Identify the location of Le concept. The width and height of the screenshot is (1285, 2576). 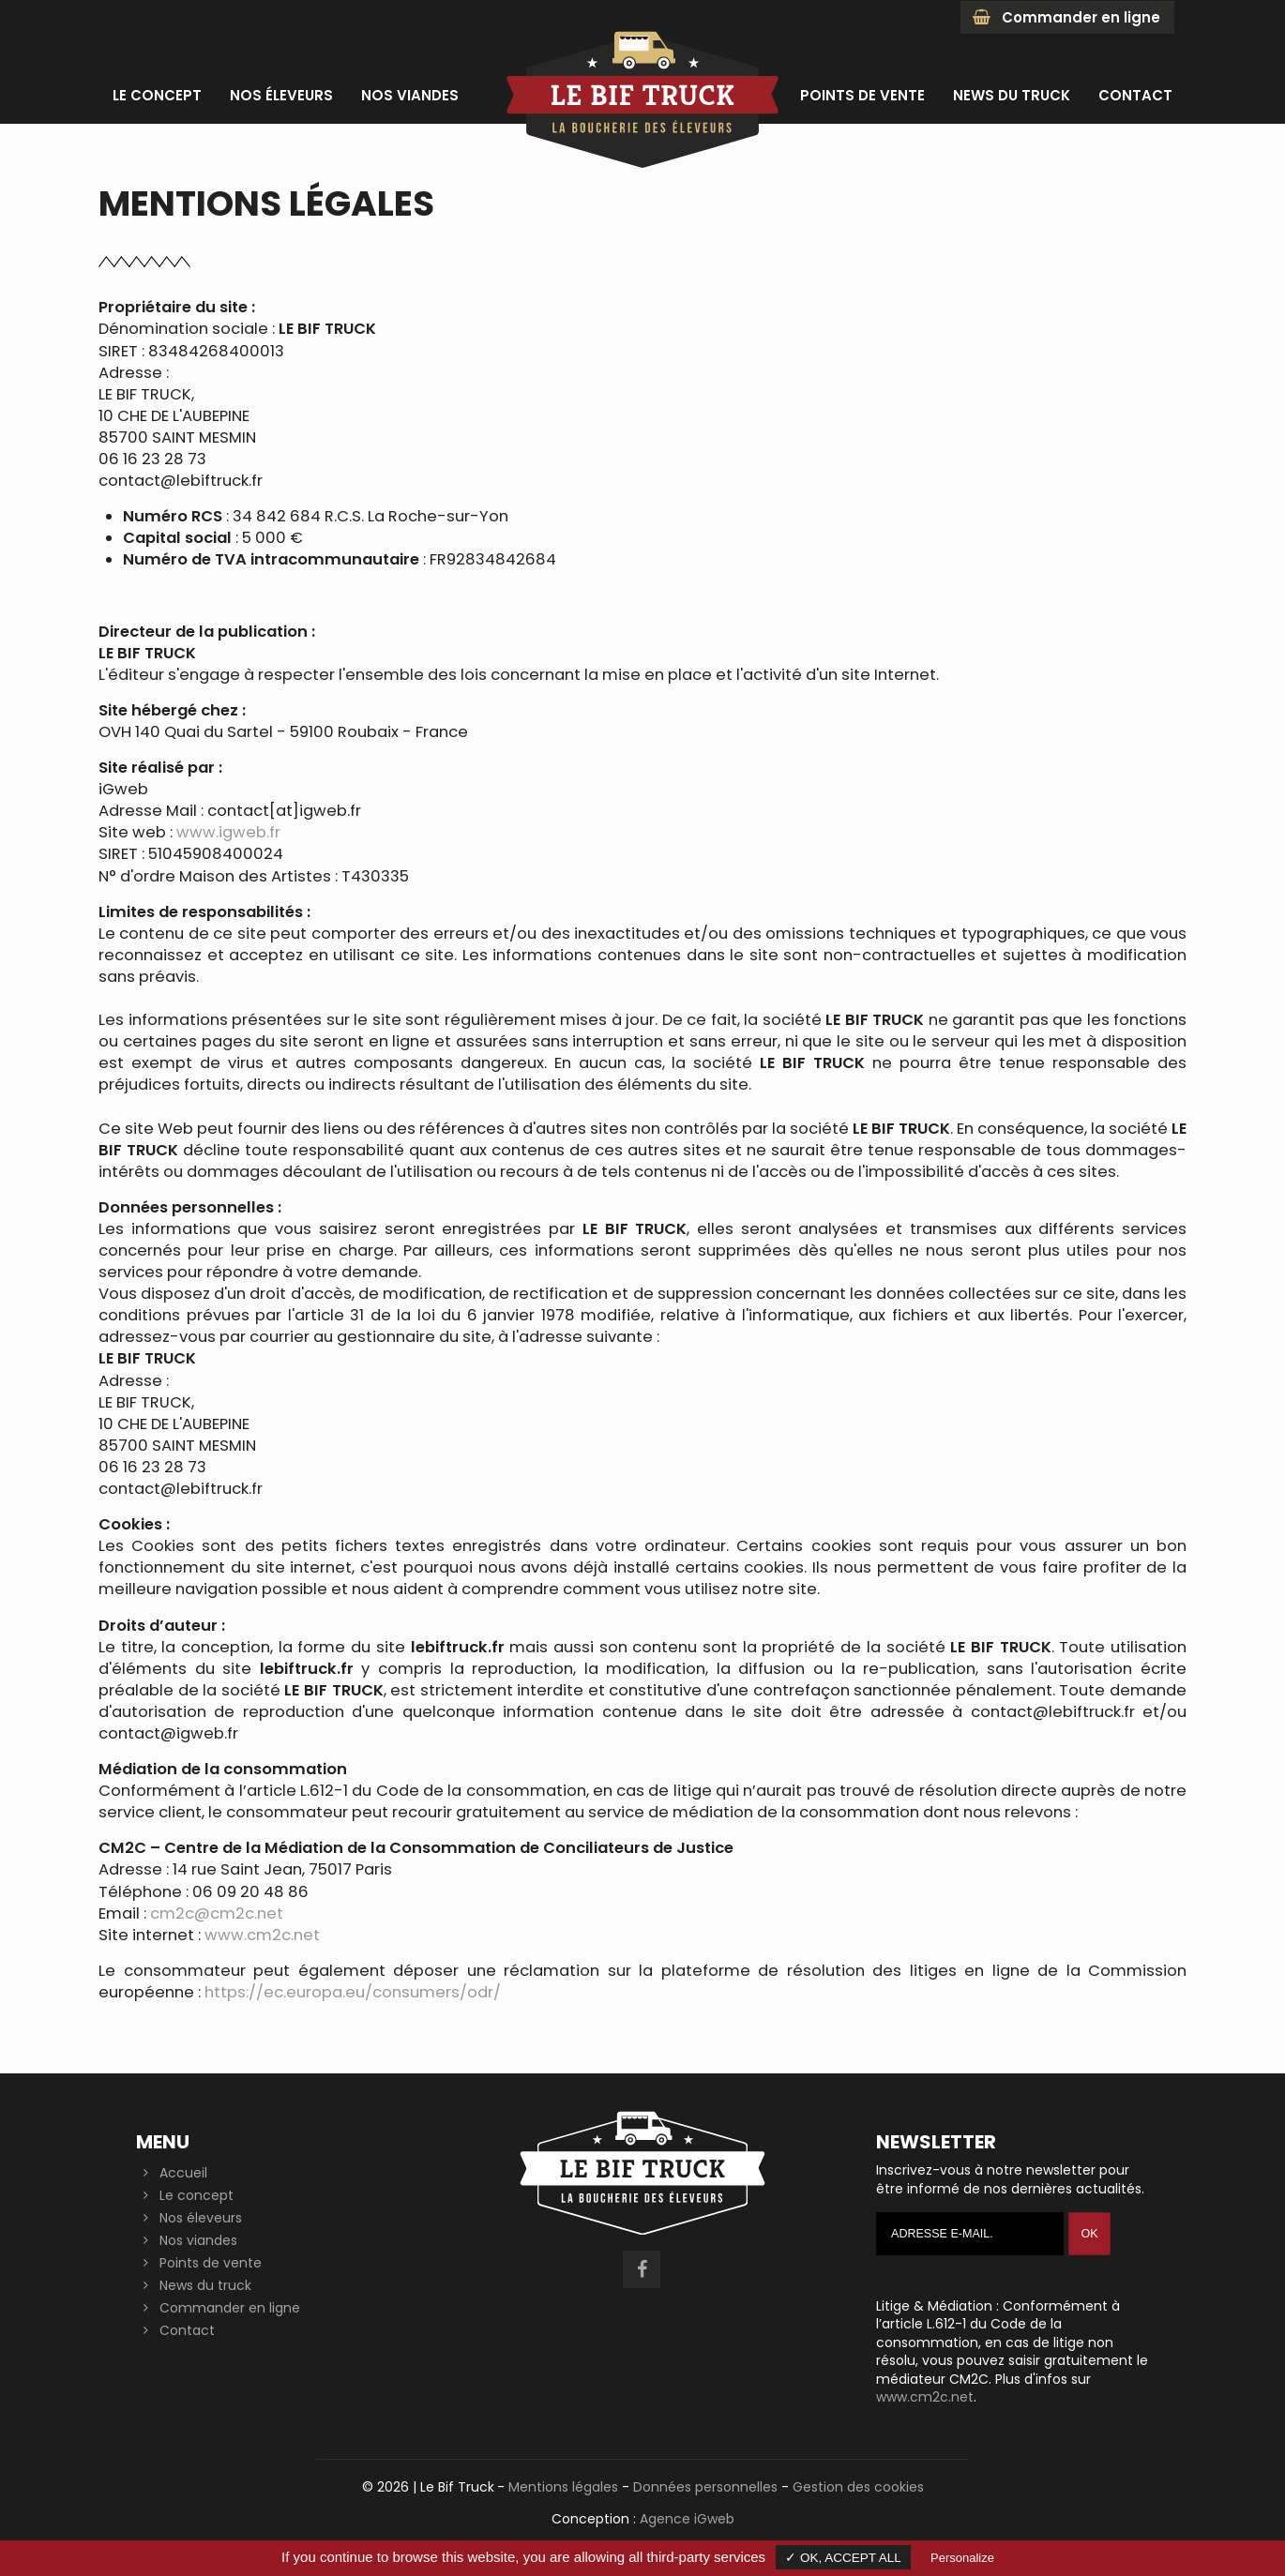
(196, 2195).